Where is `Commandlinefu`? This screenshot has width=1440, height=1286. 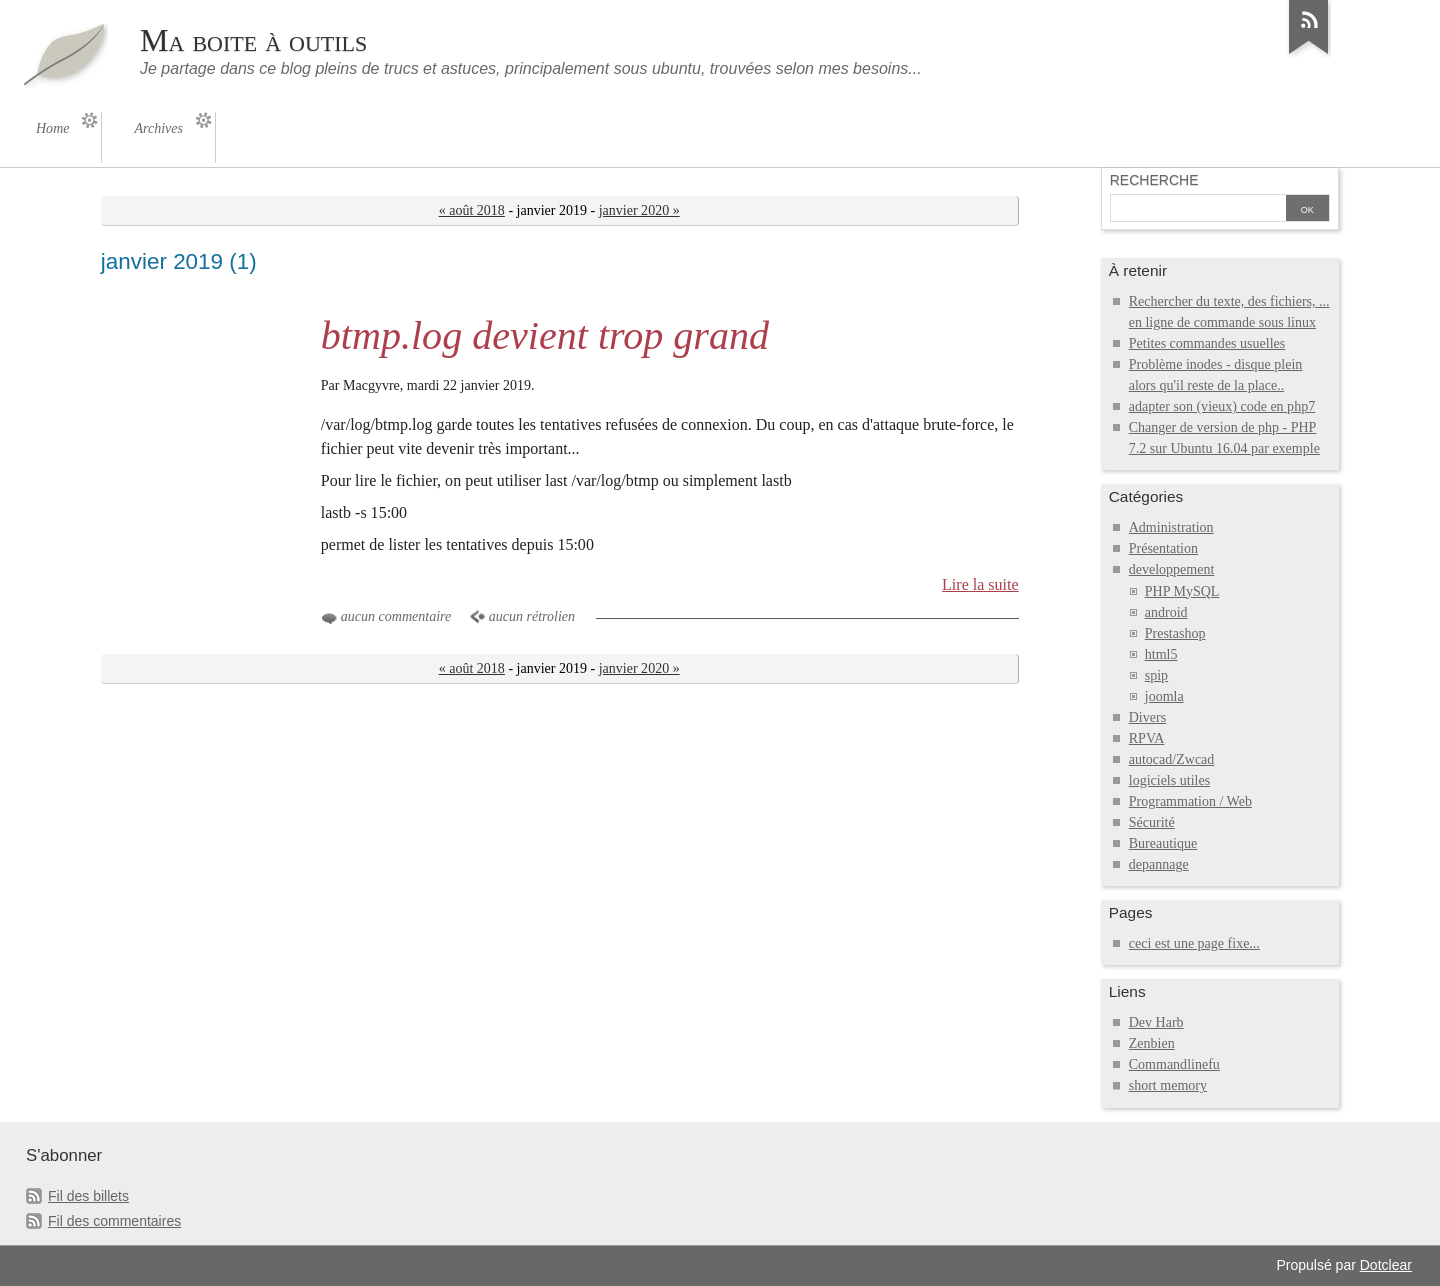 Commandlinefu is located at coordinates (1174, 1064).